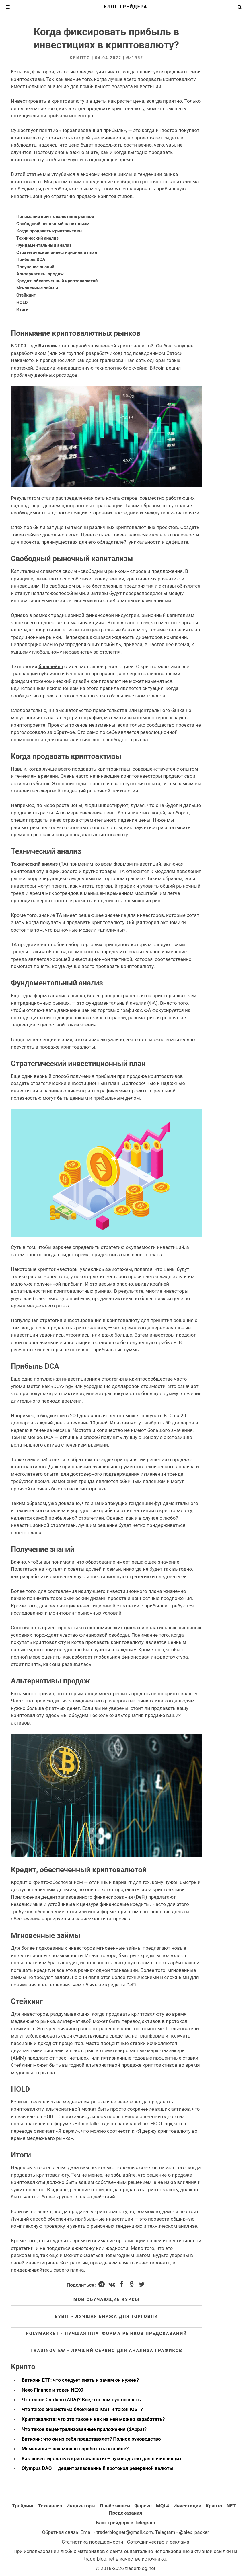 This screenshot has width=251, height=2576. I want to click on ByBit - лучшая биржа для торговли, so click(106, 2316).